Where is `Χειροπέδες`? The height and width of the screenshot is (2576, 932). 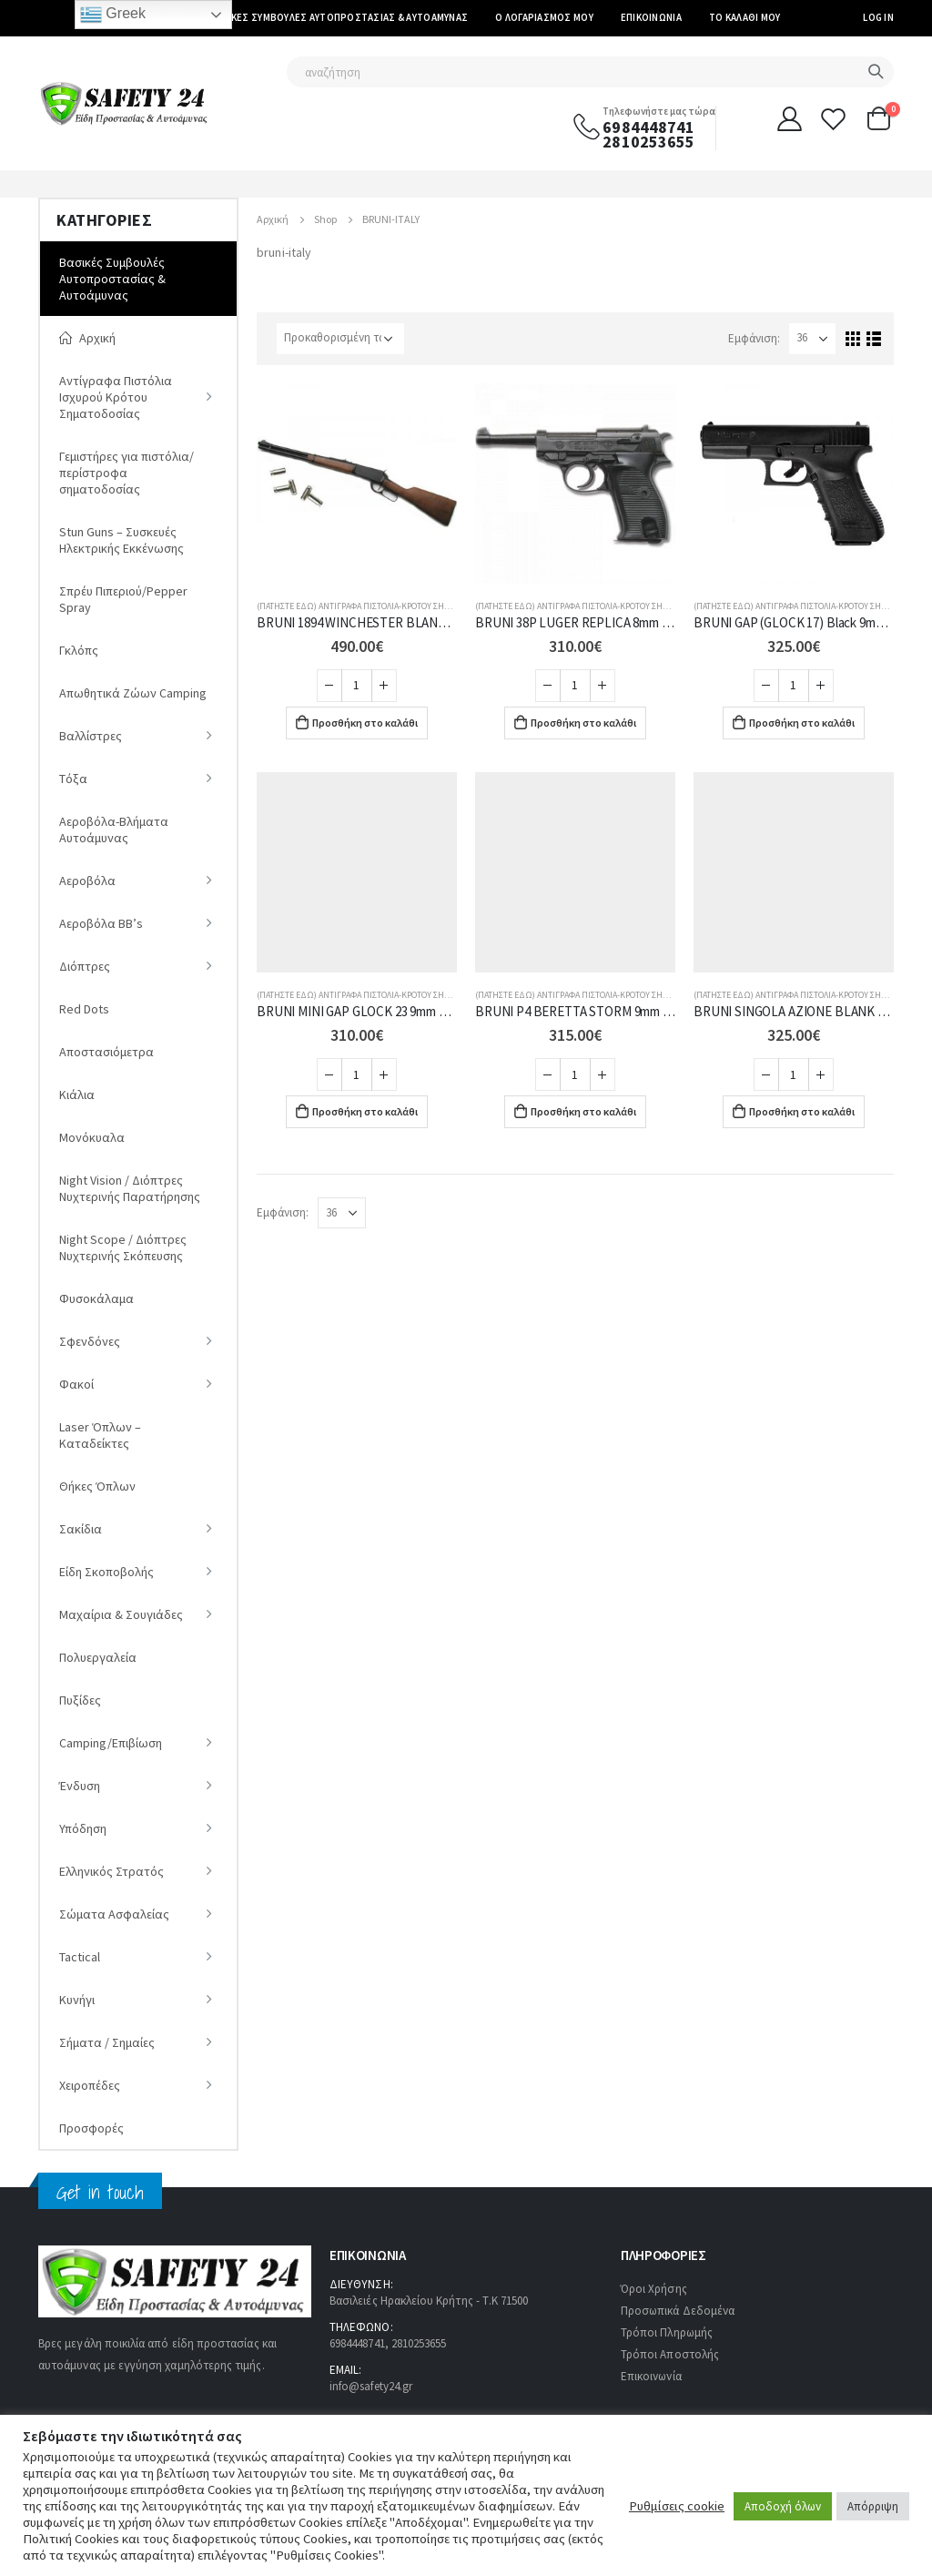 Χειροπέδες is located at coordinates (89, 2085).